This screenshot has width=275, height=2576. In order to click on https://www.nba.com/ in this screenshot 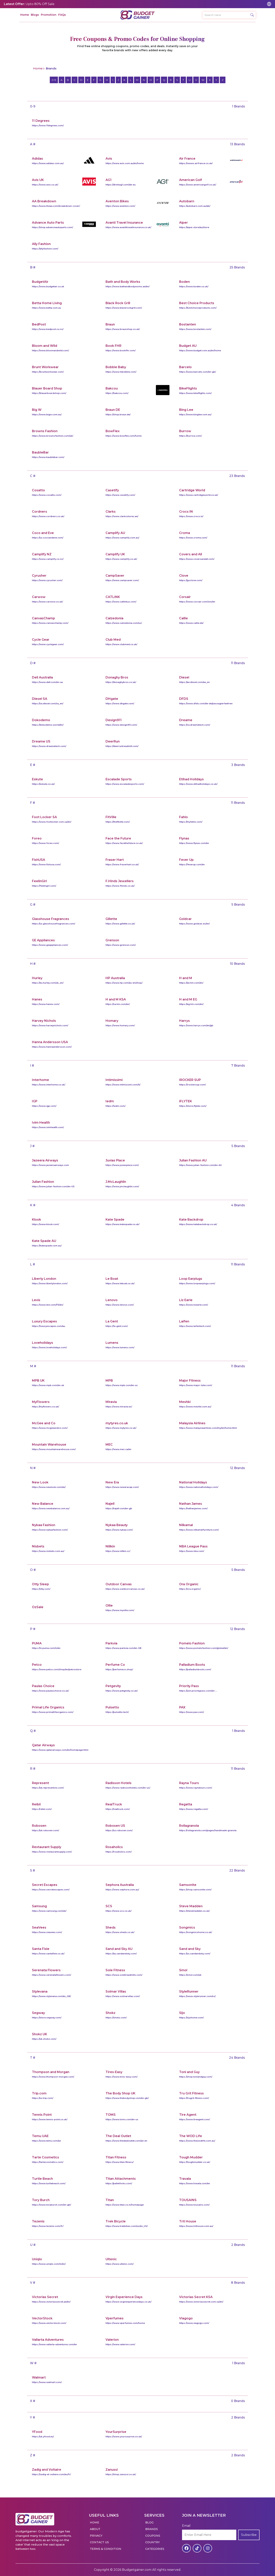, I will do `click(191, 1551)`.